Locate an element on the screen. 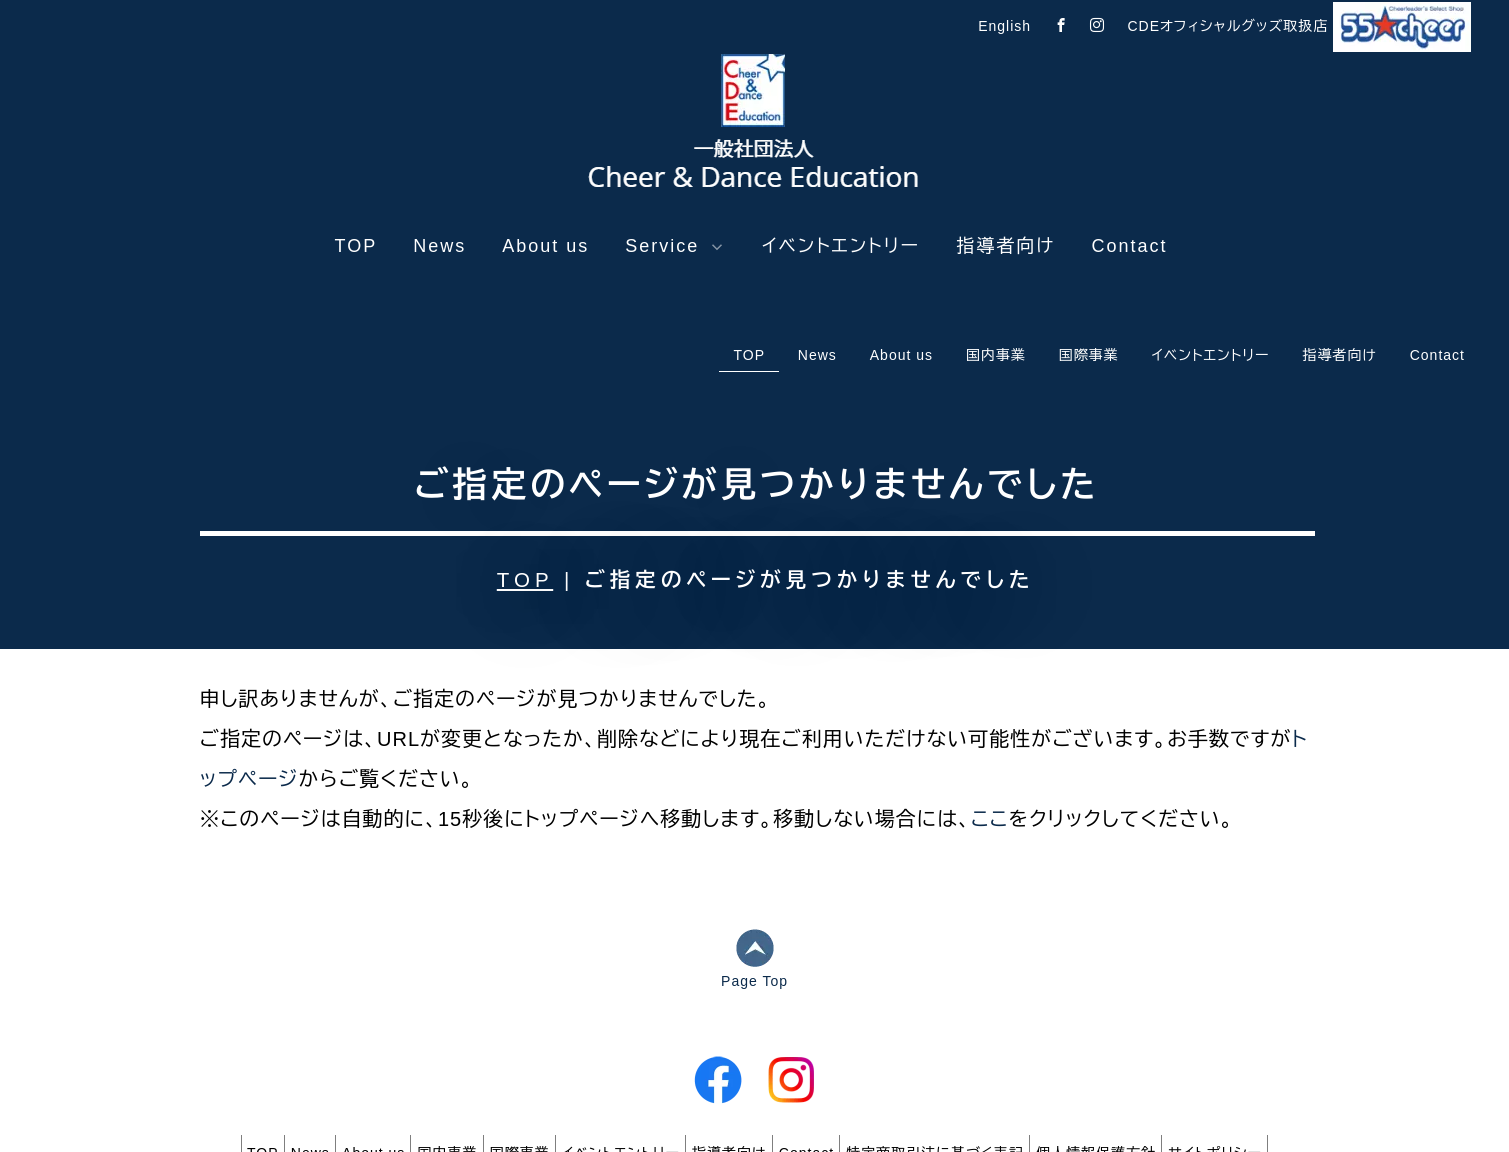  サイトポリシー is located at coordinates (1304, 1042).